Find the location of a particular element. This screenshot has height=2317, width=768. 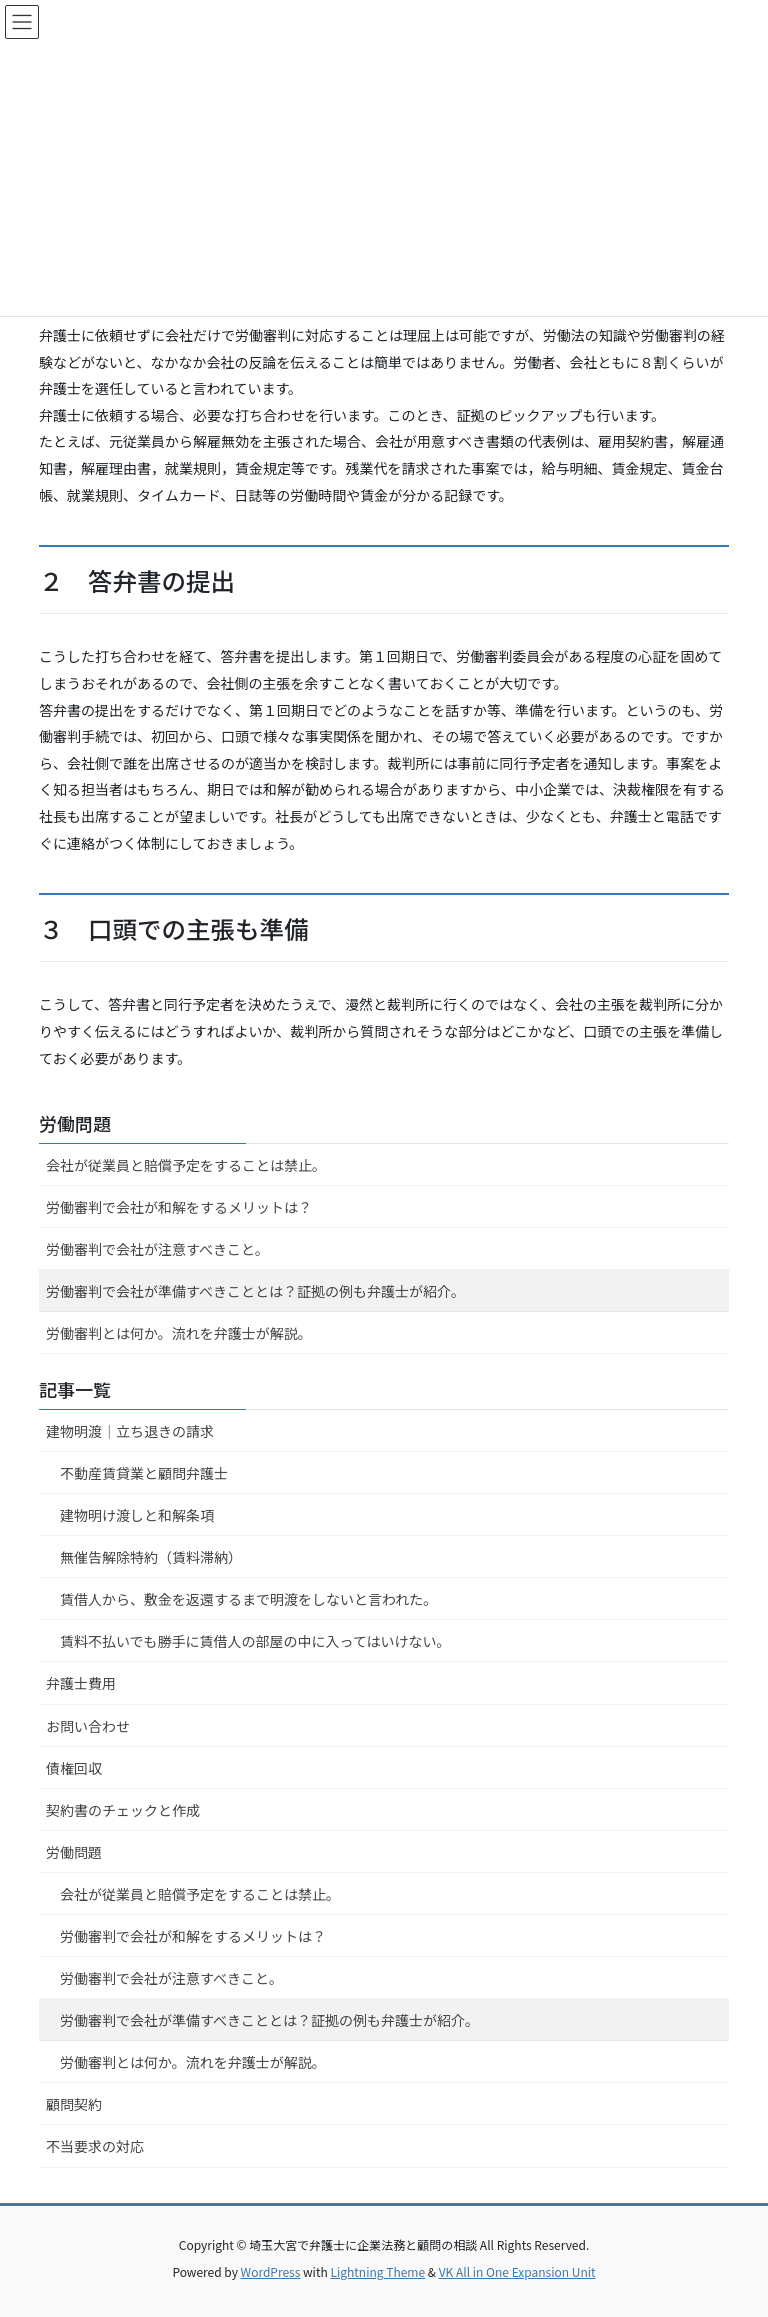

労働審判で会社が注意すべきこと。 is located at coordinates (157, 1249).